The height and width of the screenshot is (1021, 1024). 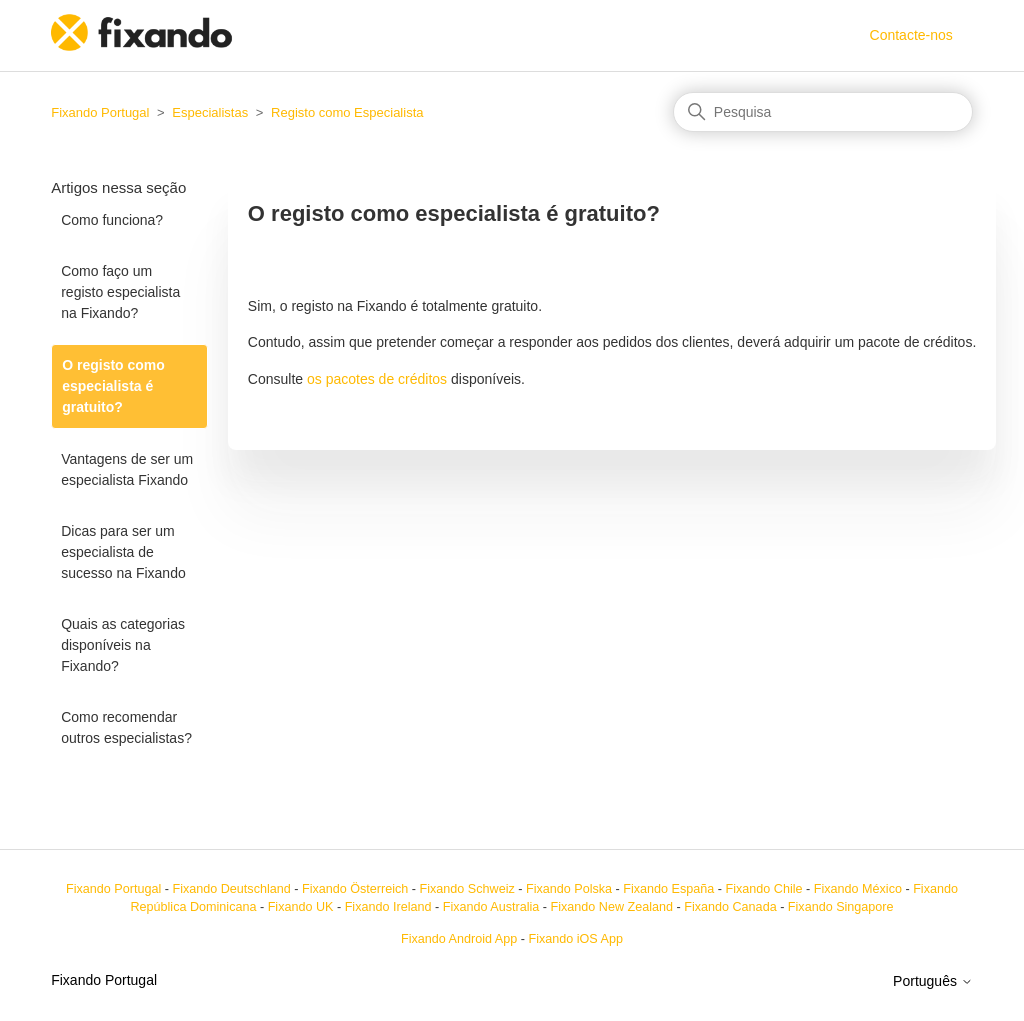 What do you see at coordinates (575, 939) in the screenshot?
I see `Fixando iOS App` at bounding box center [575, 939].